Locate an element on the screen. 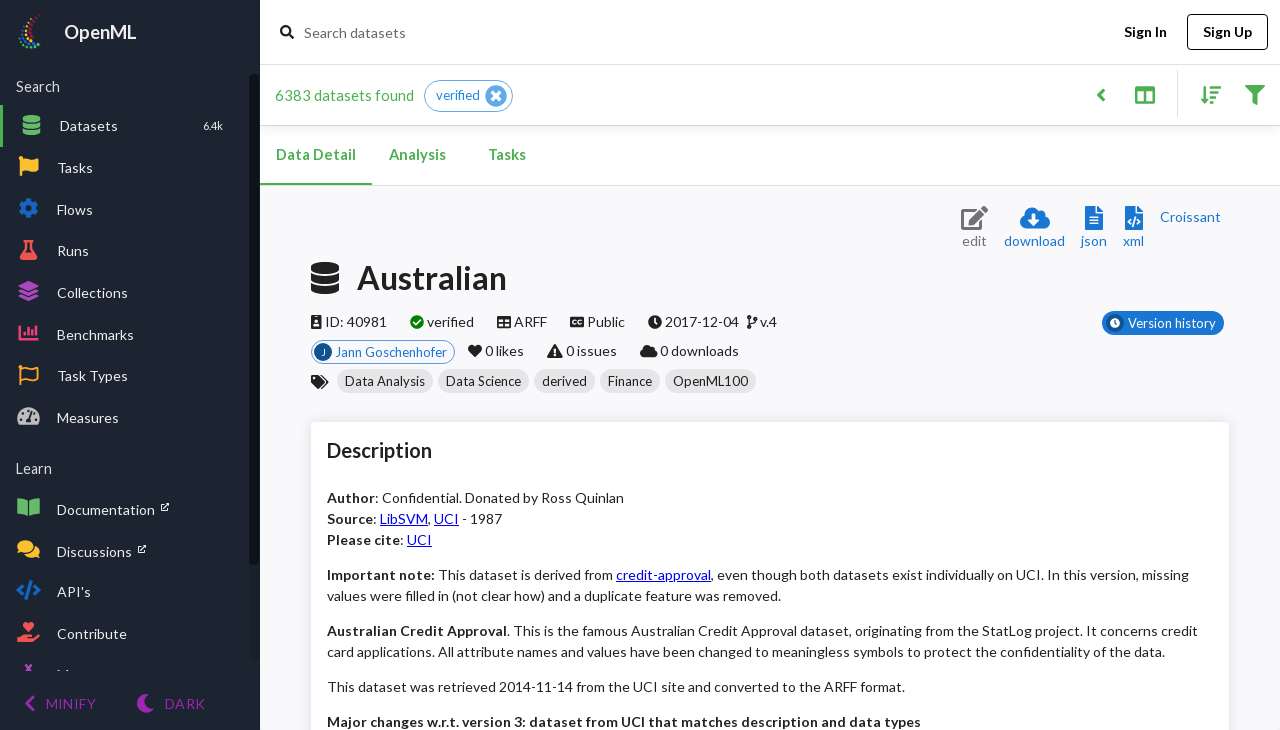  [Download dataset] is located at coordinates (1034, 228).